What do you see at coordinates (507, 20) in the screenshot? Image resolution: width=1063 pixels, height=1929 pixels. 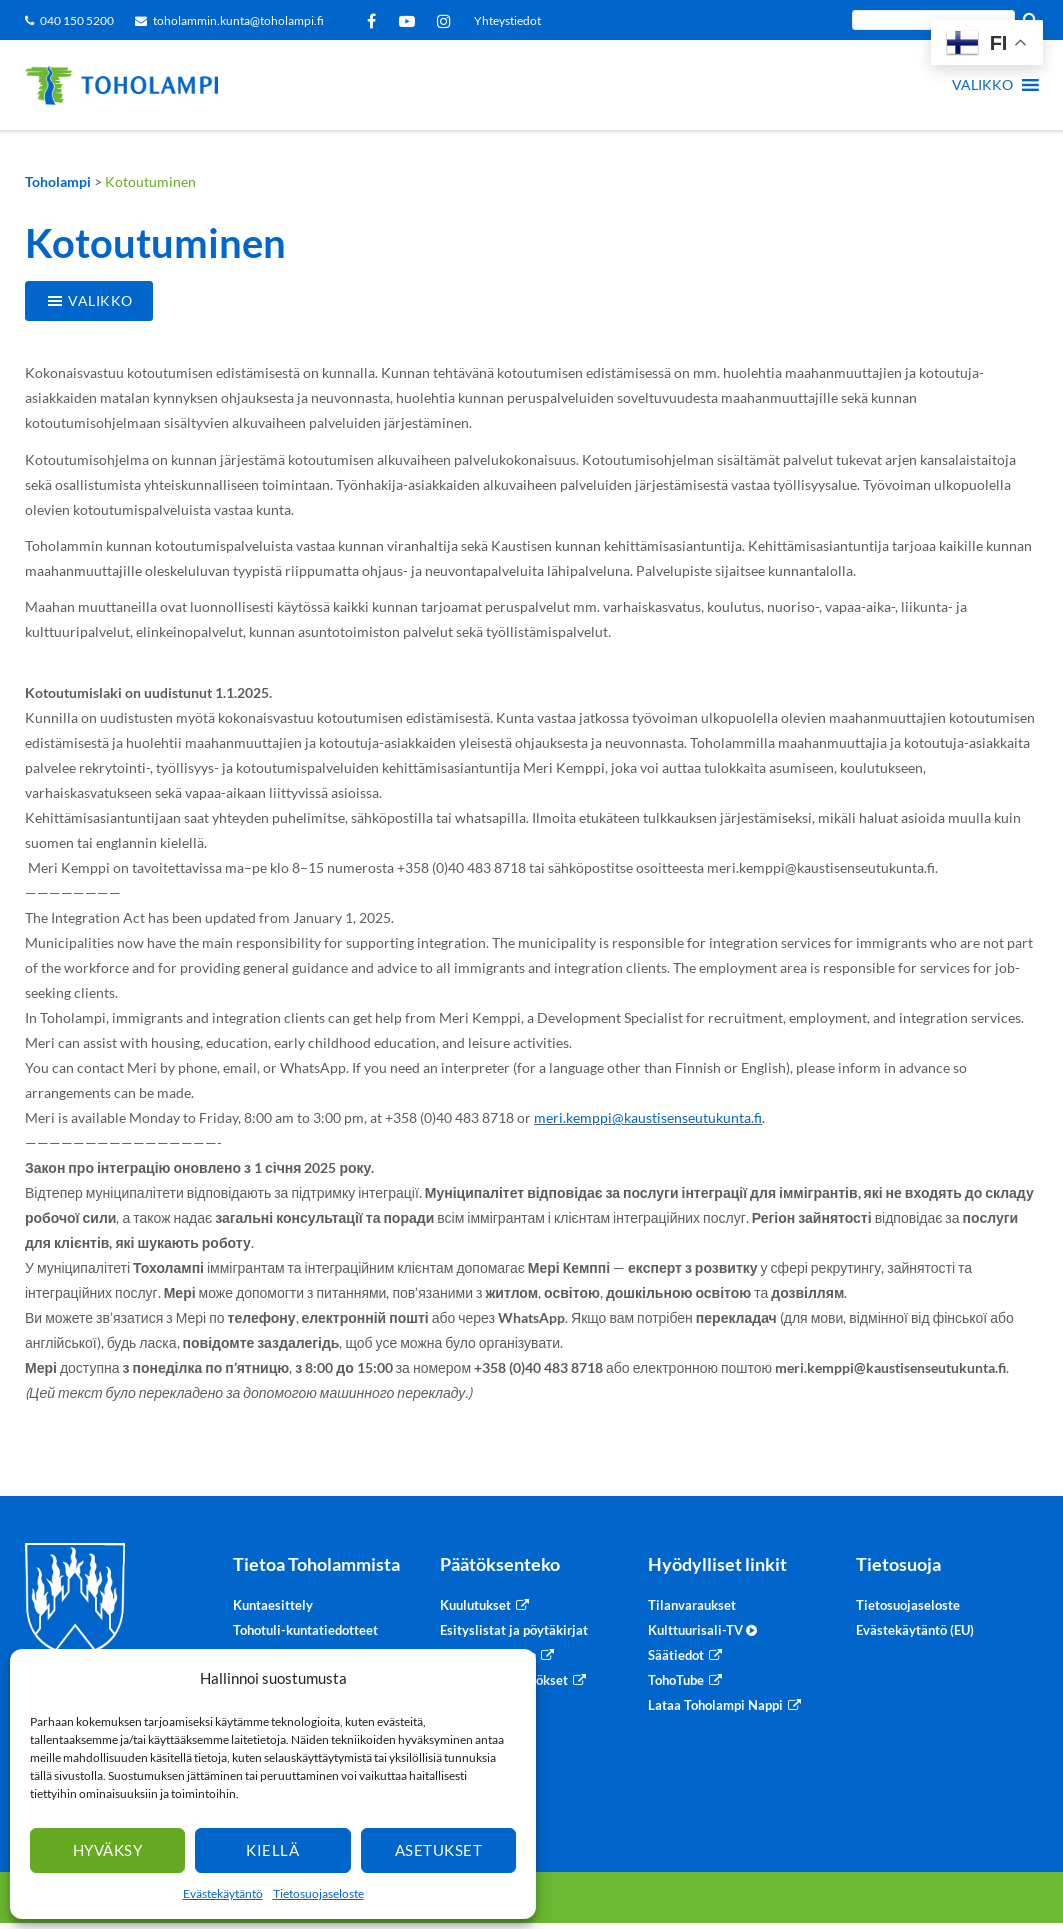 I see `Yhteystiedot` at bounding box center [507, 20].